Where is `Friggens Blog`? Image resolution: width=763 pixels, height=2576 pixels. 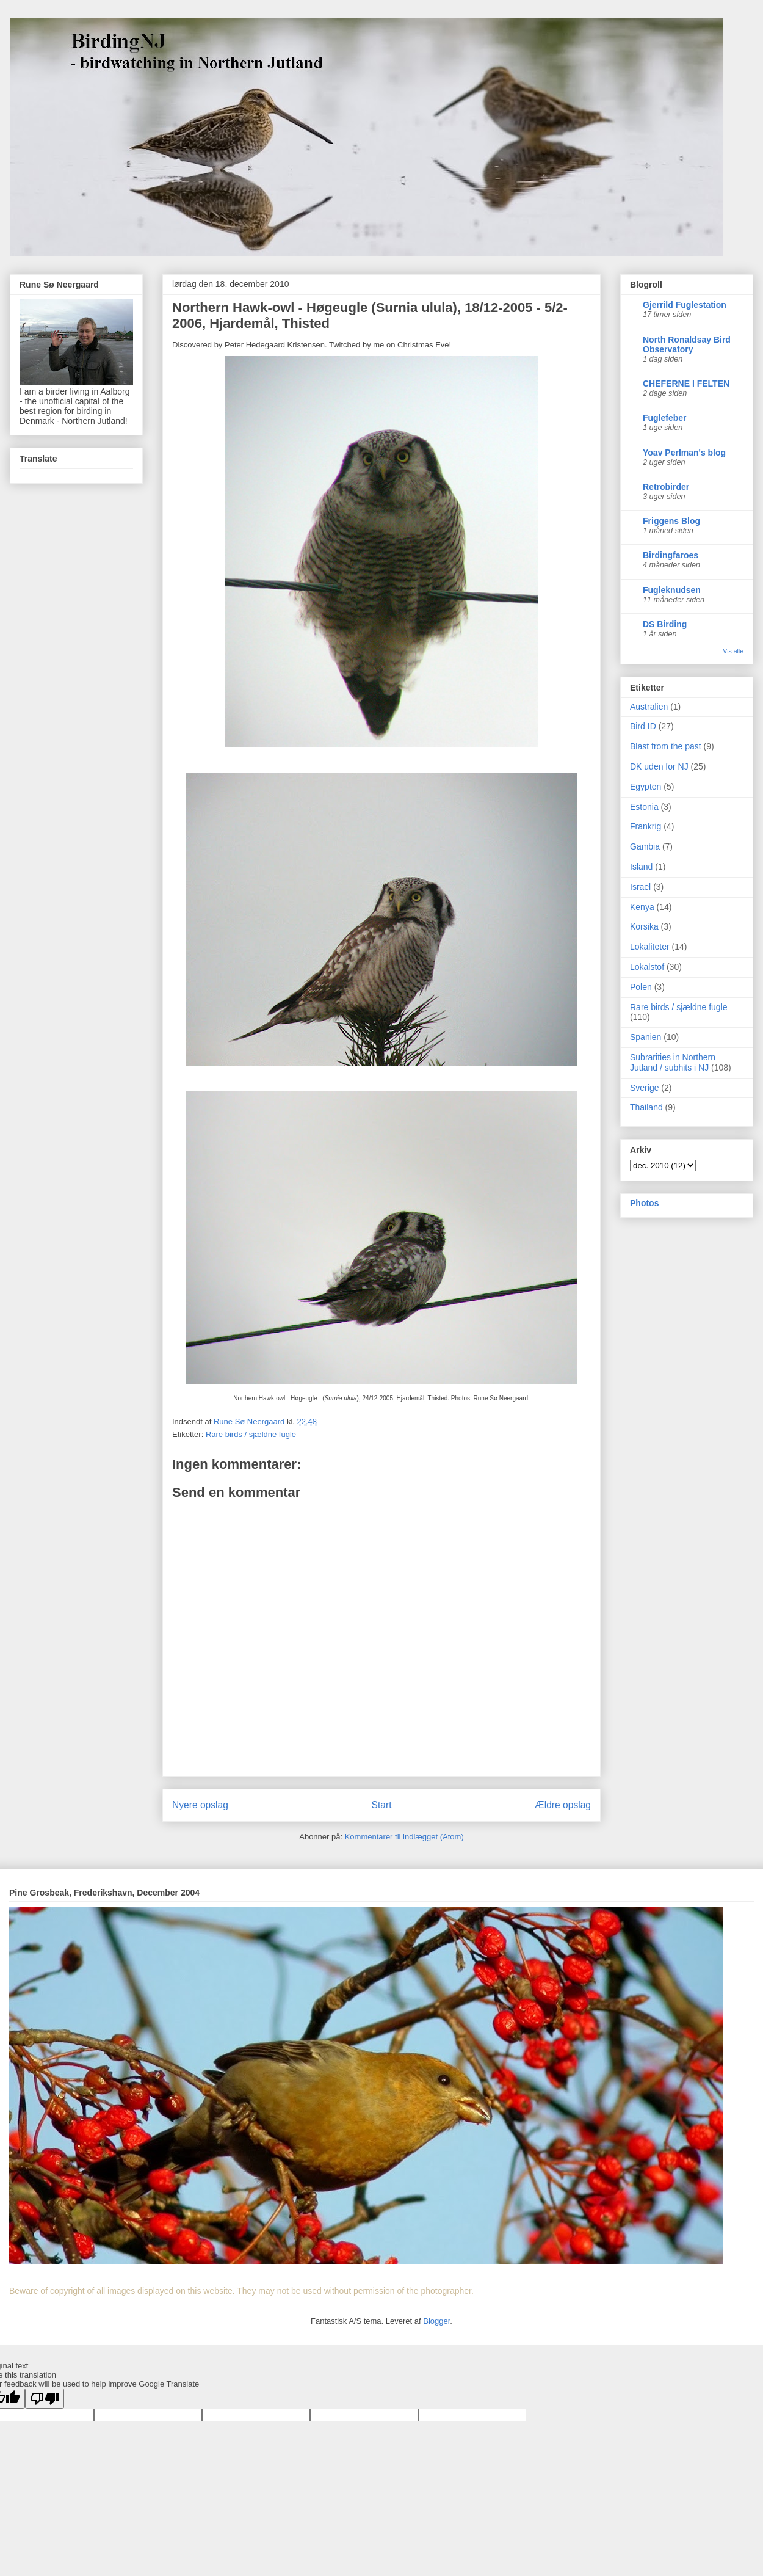
Friggens Blog is located at coordinates (671, 521).